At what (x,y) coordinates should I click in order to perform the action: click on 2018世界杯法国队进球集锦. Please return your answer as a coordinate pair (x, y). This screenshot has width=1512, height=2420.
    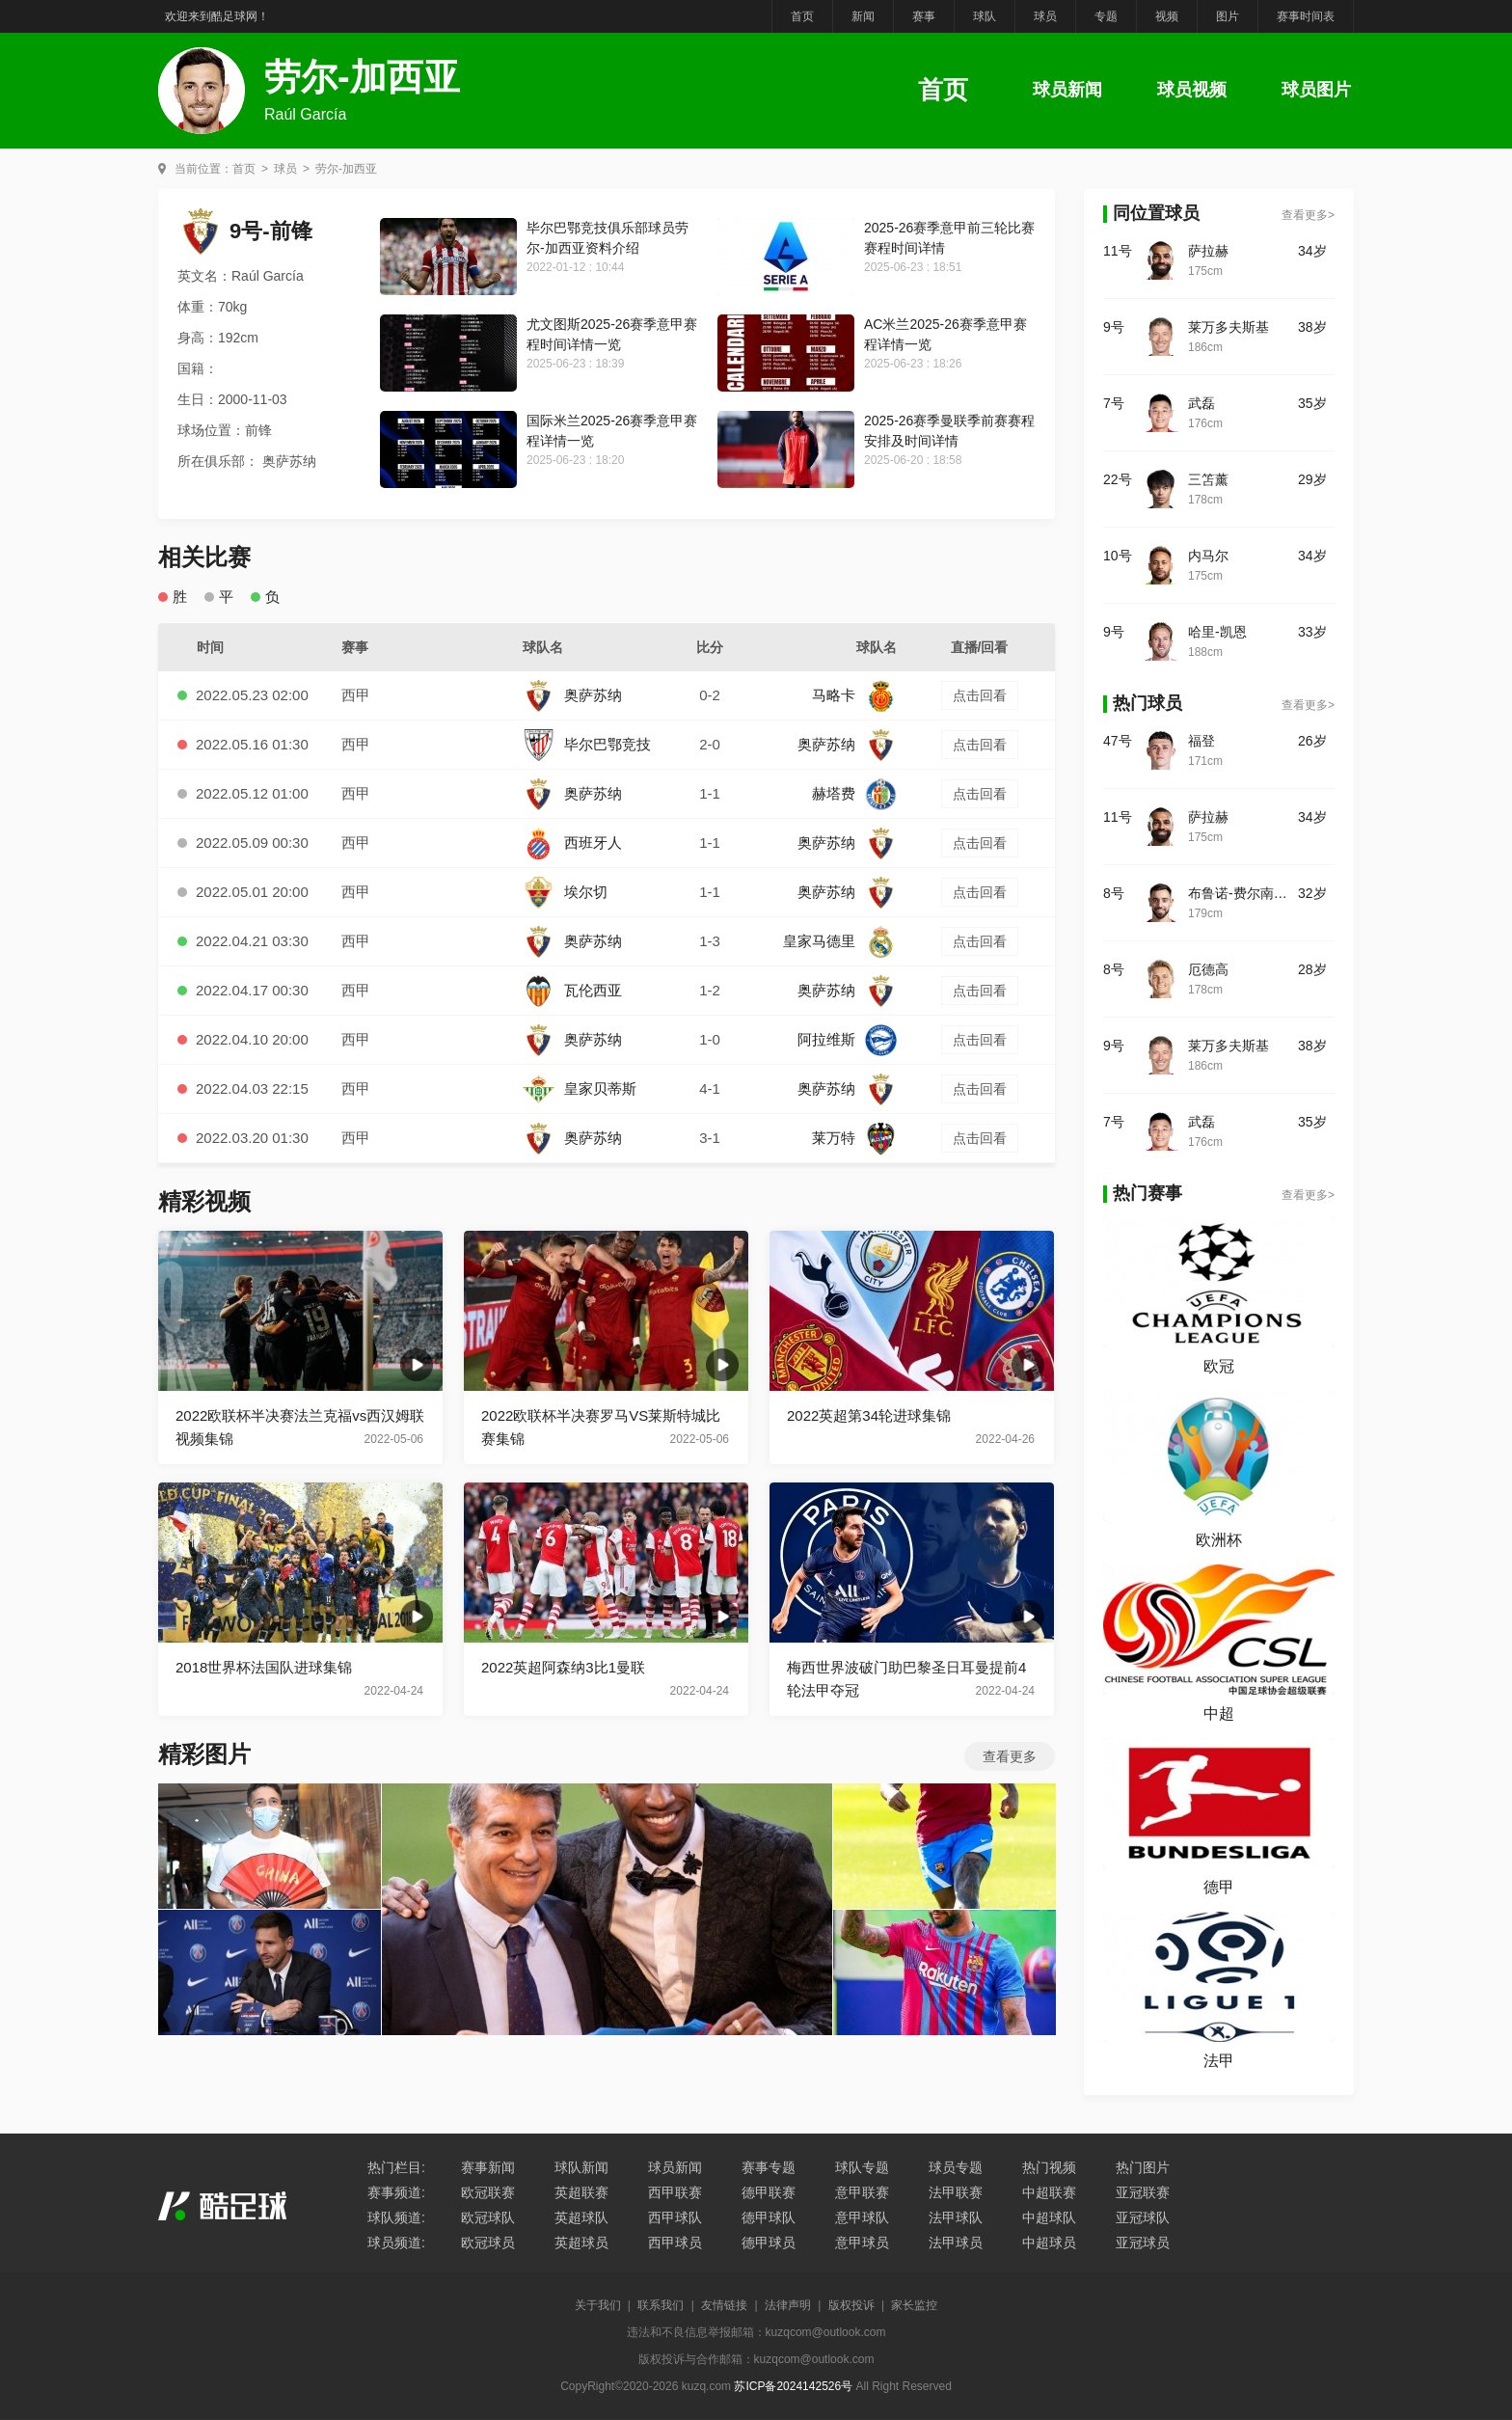
    Looking at the image, I should click on (264, 1667).